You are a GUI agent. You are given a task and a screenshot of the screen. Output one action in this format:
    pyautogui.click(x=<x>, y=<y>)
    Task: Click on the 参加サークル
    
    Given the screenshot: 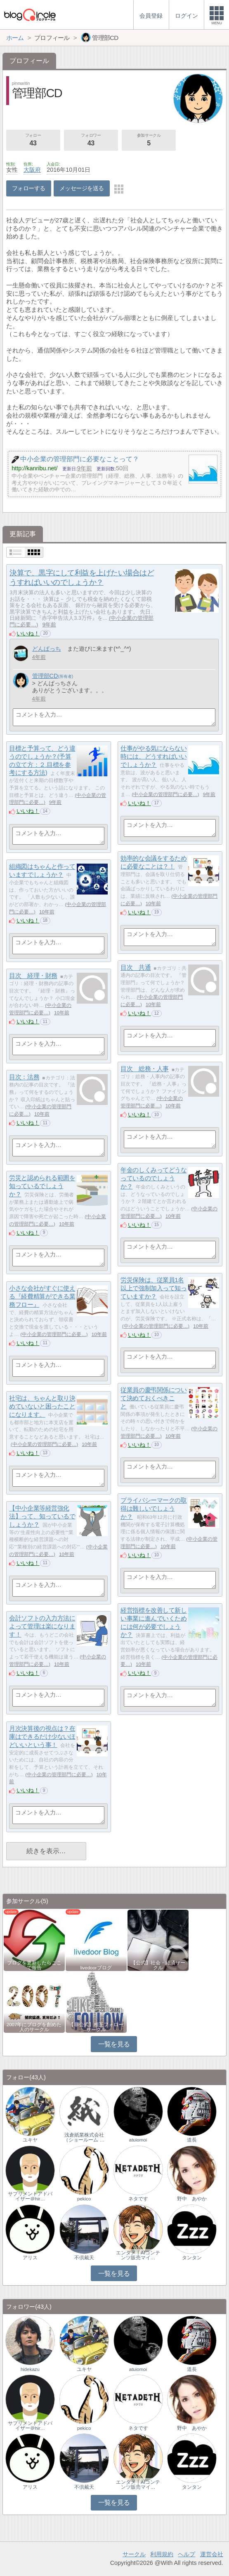 What is the action you would take?
    pyautogui.click(x=149, y=140)
    